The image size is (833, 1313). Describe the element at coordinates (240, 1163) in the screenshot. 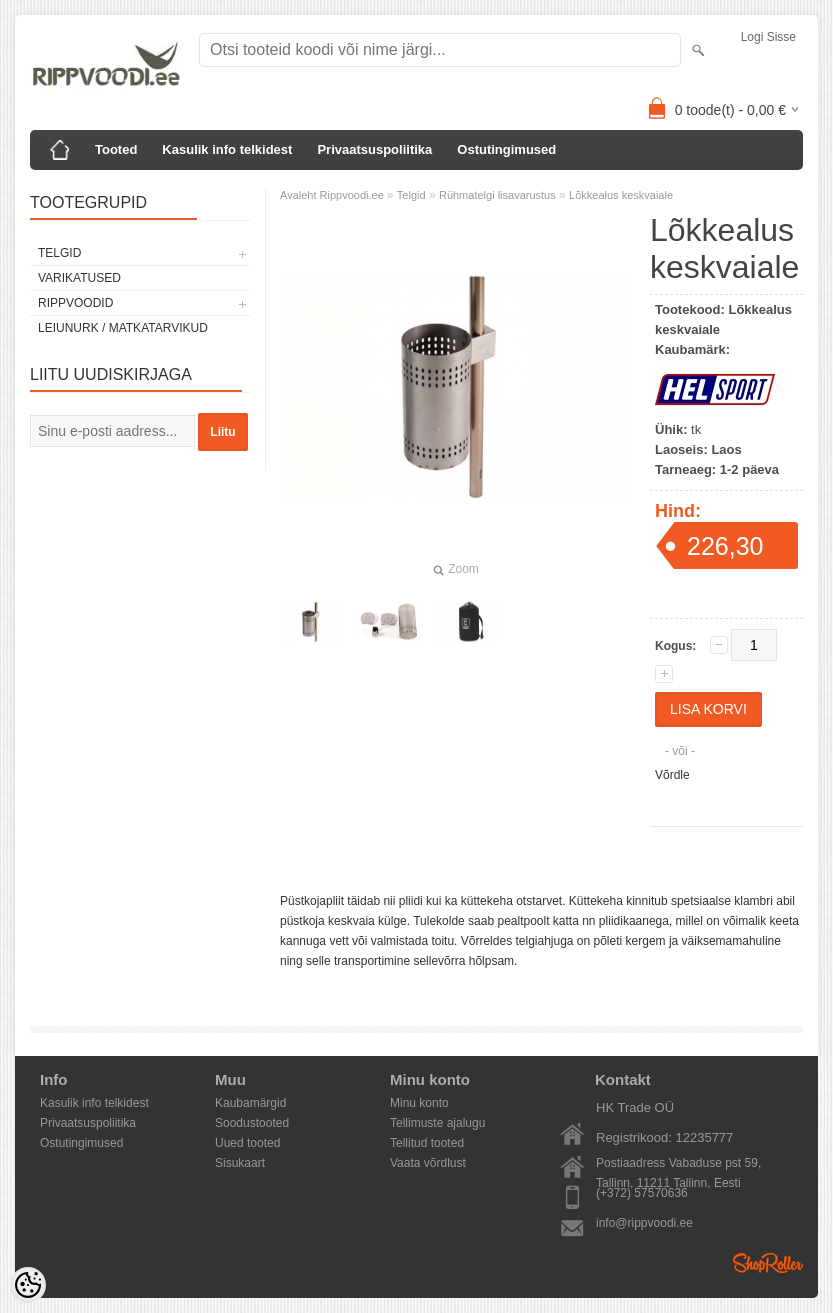

I see `Sisukaart` at that location.